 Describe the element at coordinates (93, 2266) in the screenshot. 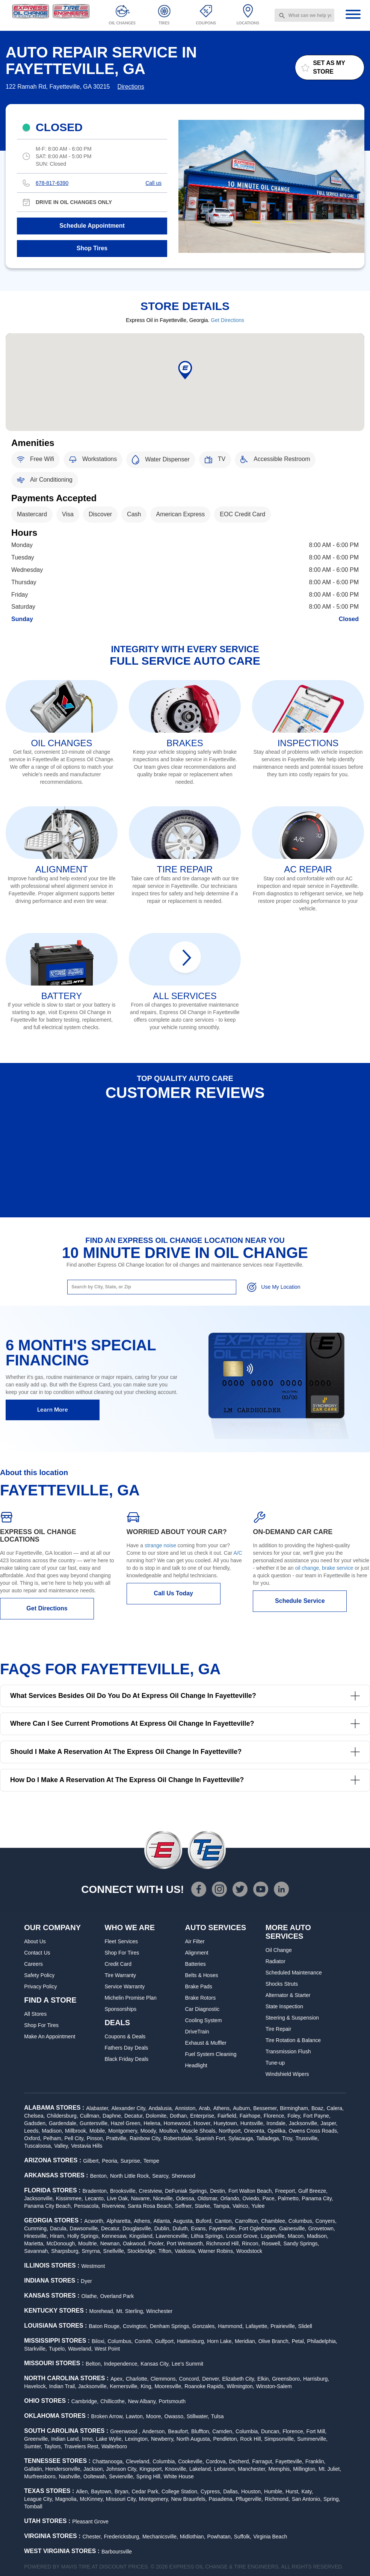

I see `Westmont` at that location.